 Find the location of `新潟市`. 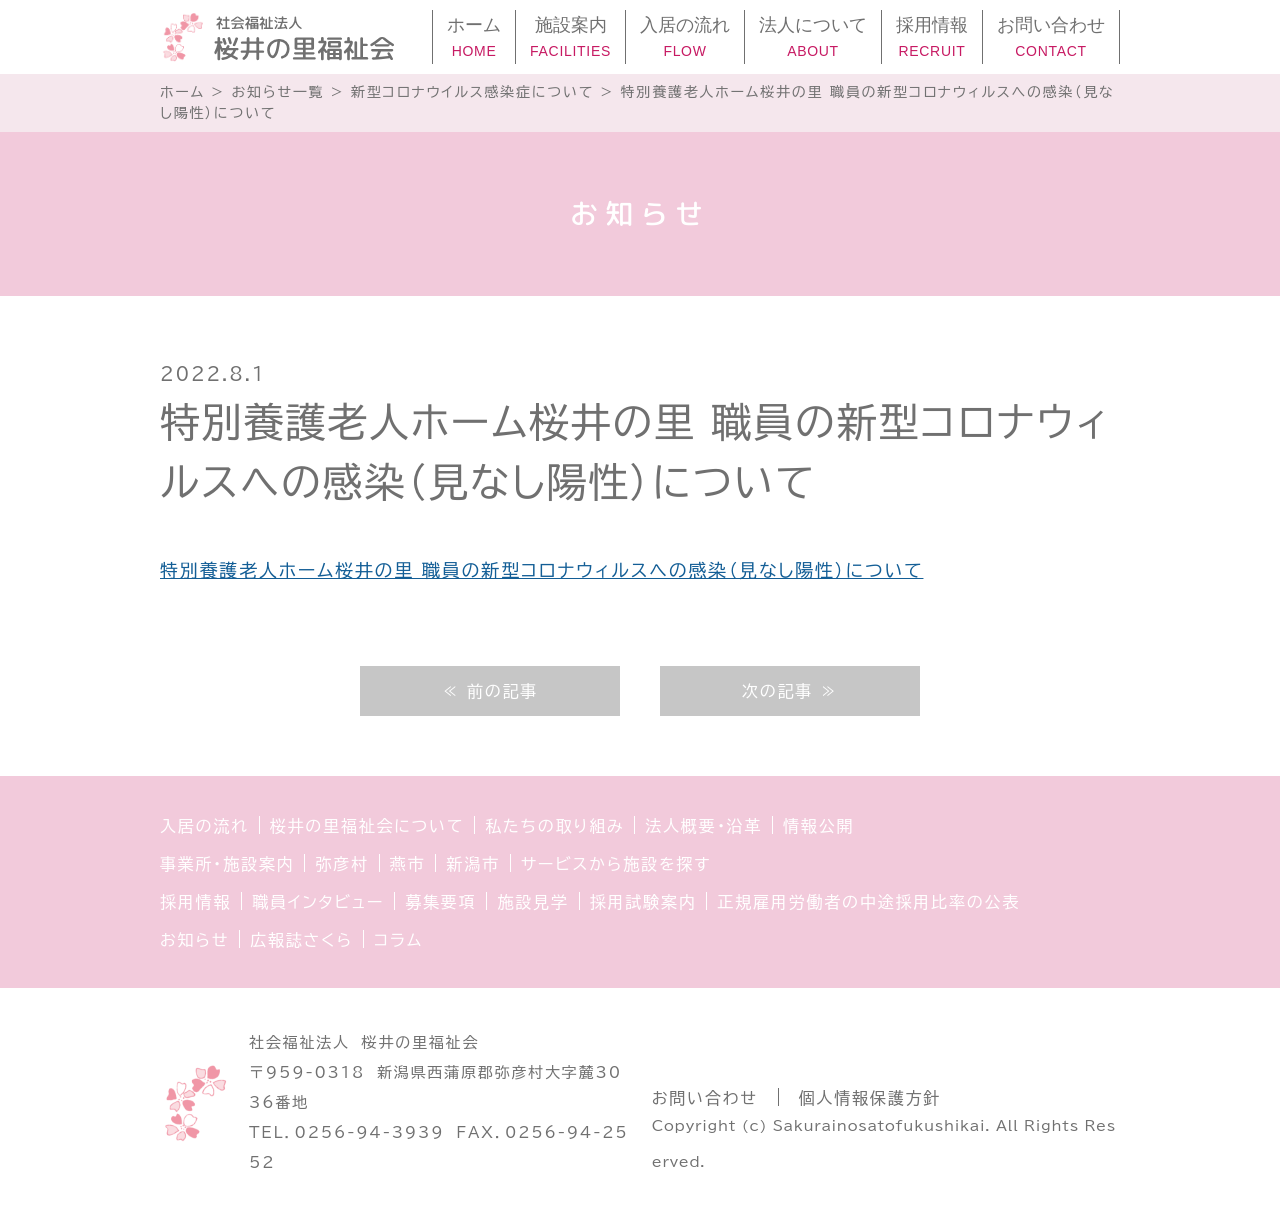

新潟市 is located at coordinates (472, 864).